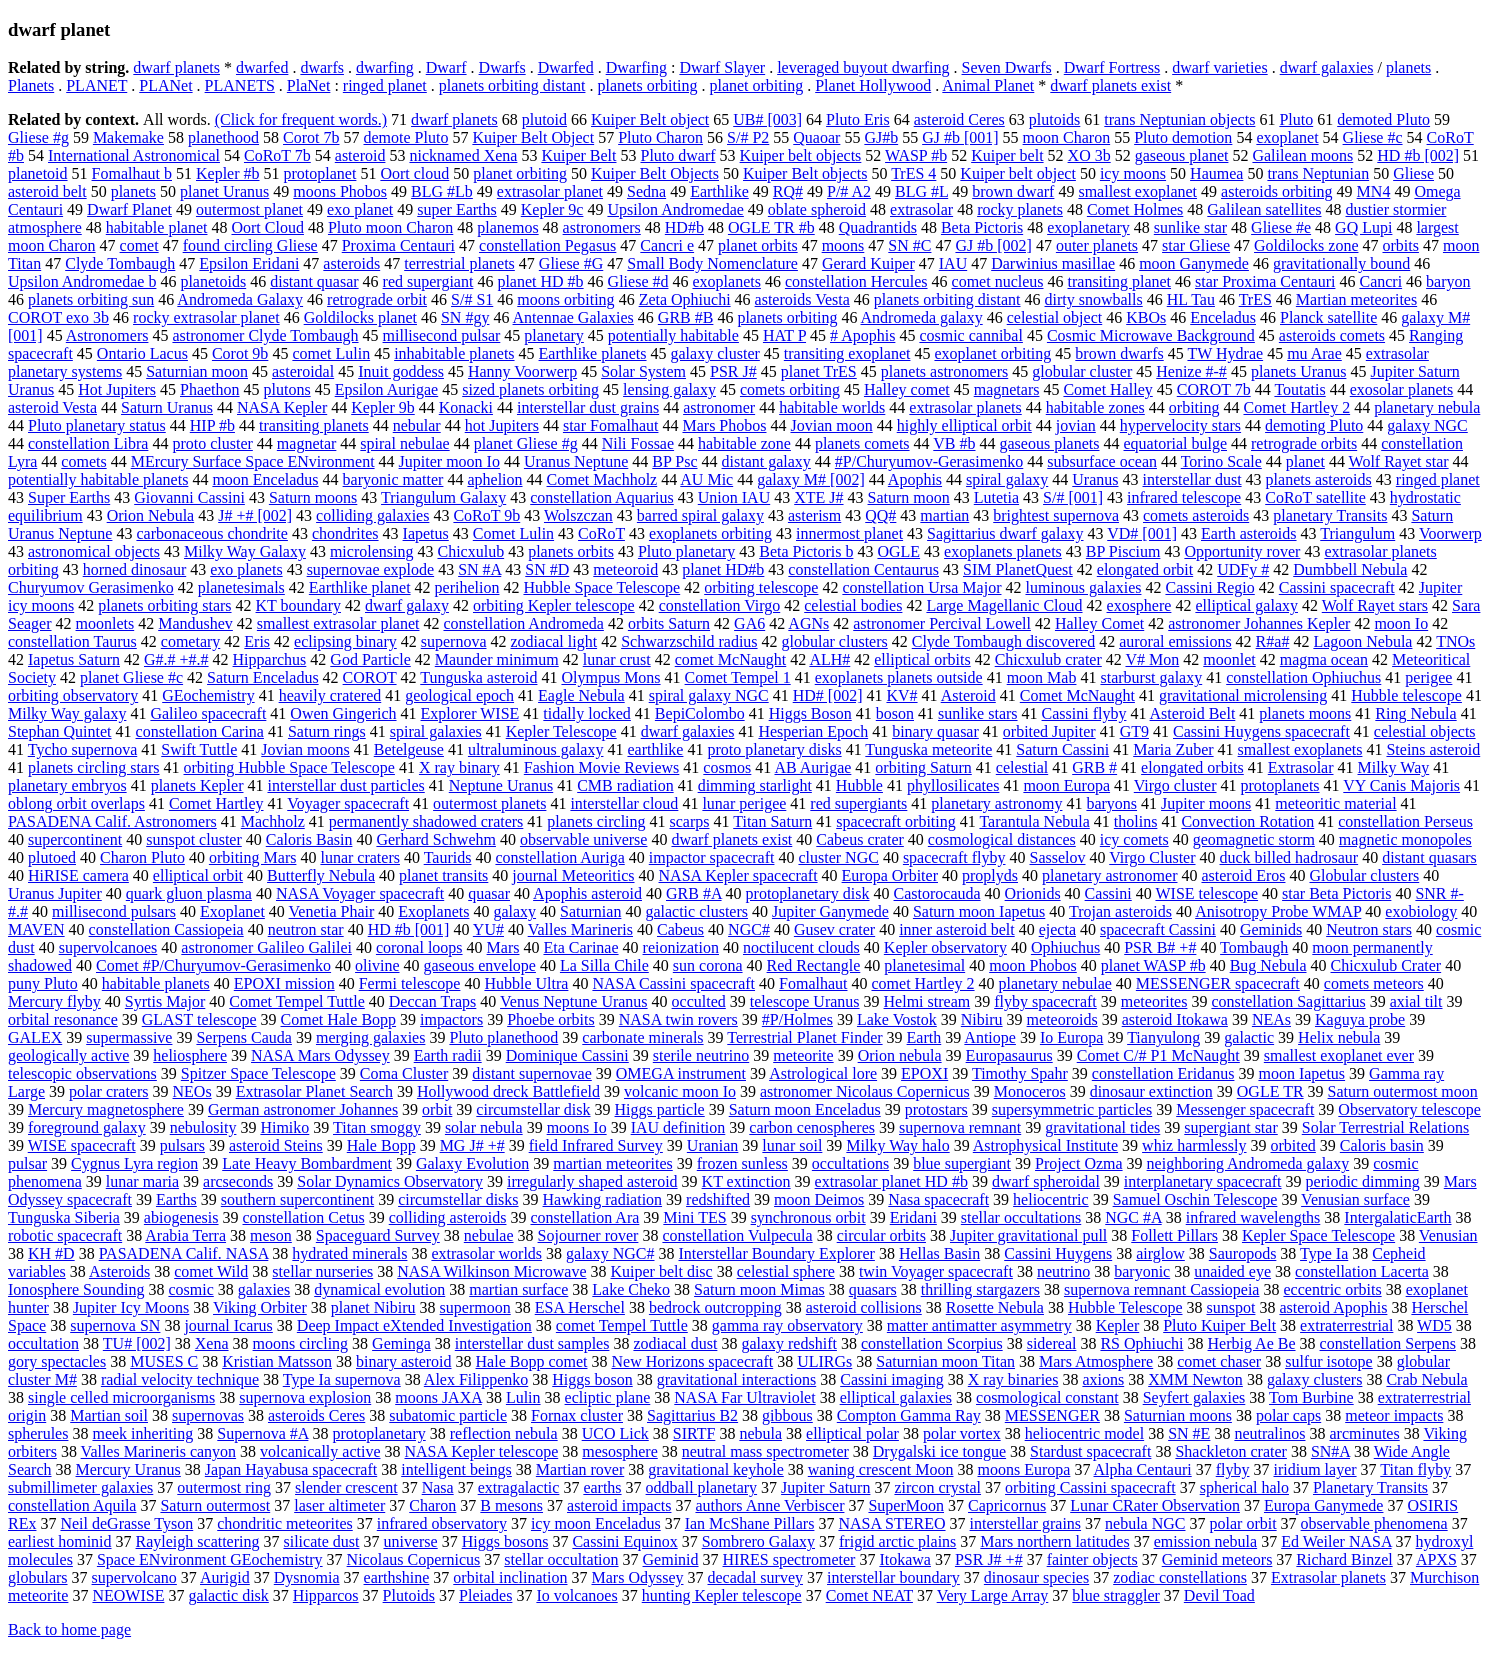 Image resolution: width=1490 pixels, height=1655 pixels. What do you see at coordinates (432, 1505) in the screenshot?
I see `Charon` at bounding box center [432, 1505].